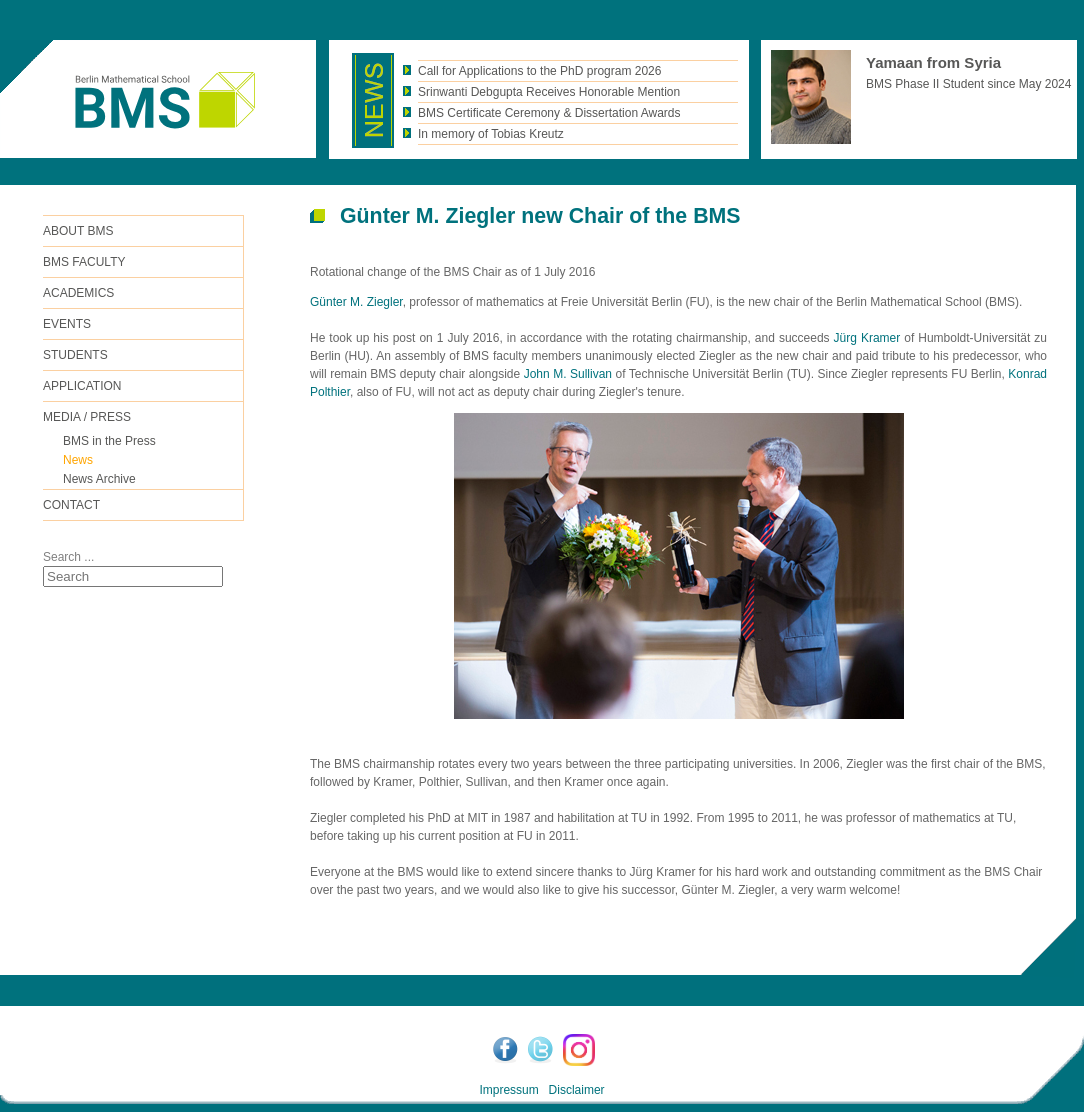  Describe the element at coordinates (71, 505) in the screenshot. I see `Contact` at that location.